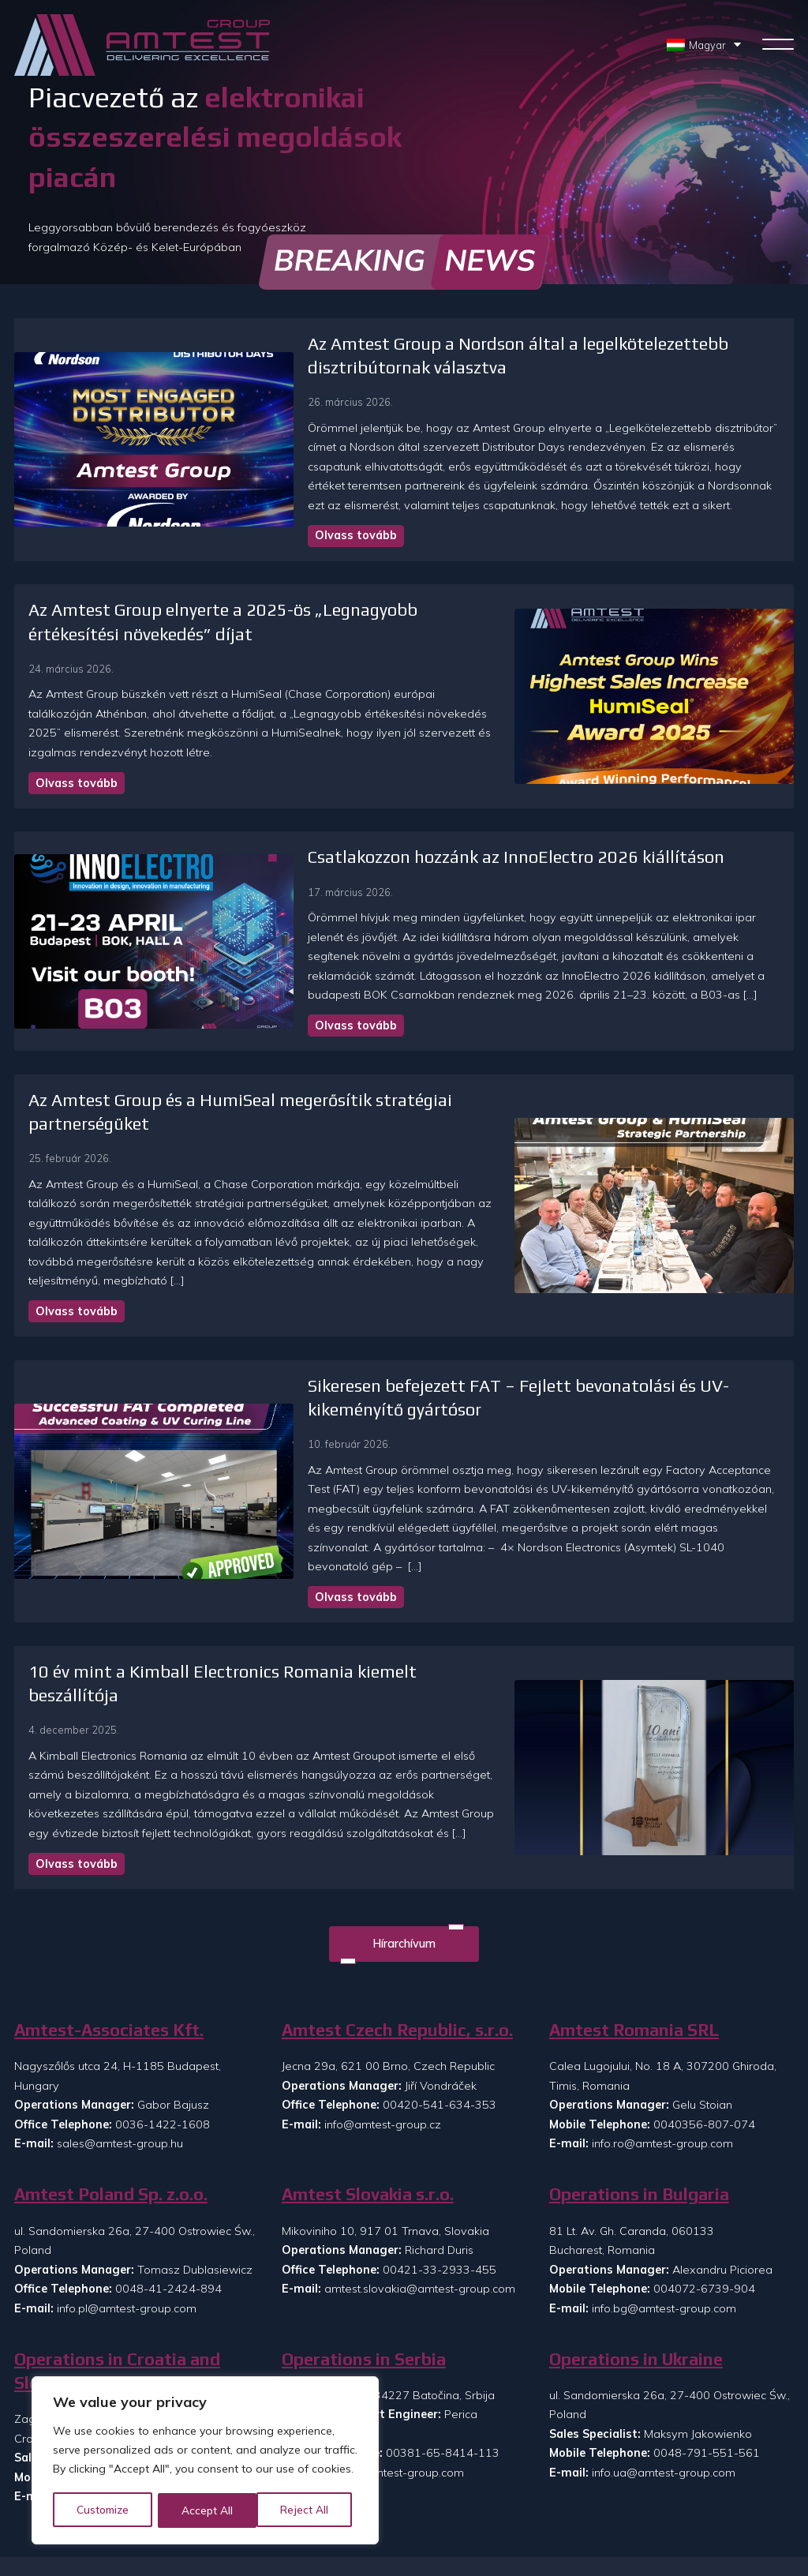 This screenshot has width=808, height=2576. I want to click on info.rs@amtest-group.com, so click(394, 2328).